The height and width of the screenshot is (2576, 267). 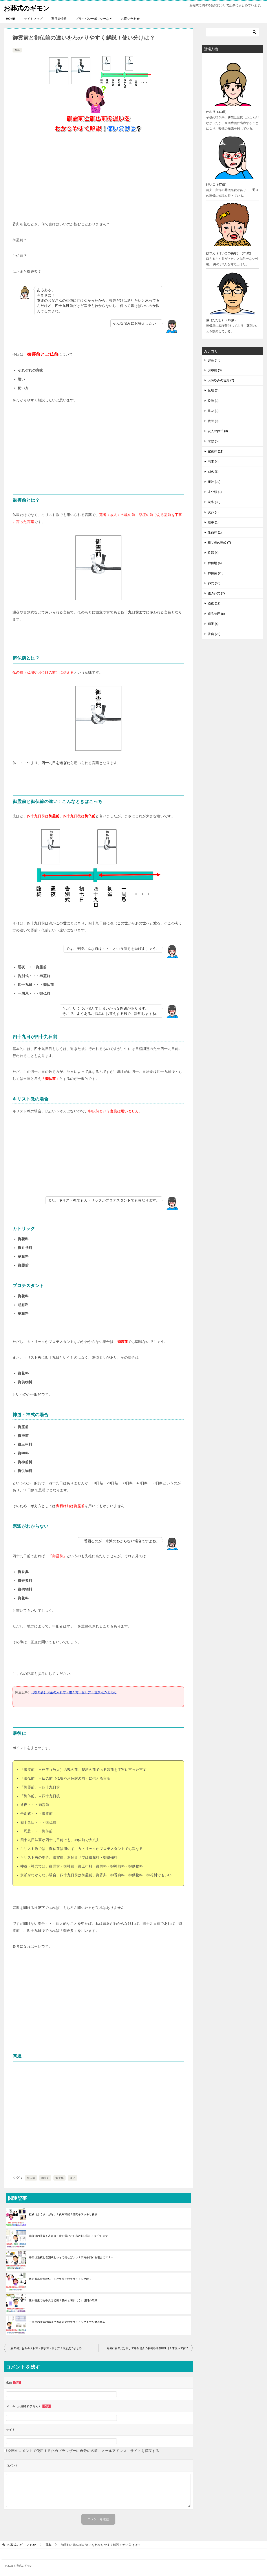 What do you see at coordinates (213, 471) in the screenshot?
I see `戒名 (3)` at bounding box center [213, 471].